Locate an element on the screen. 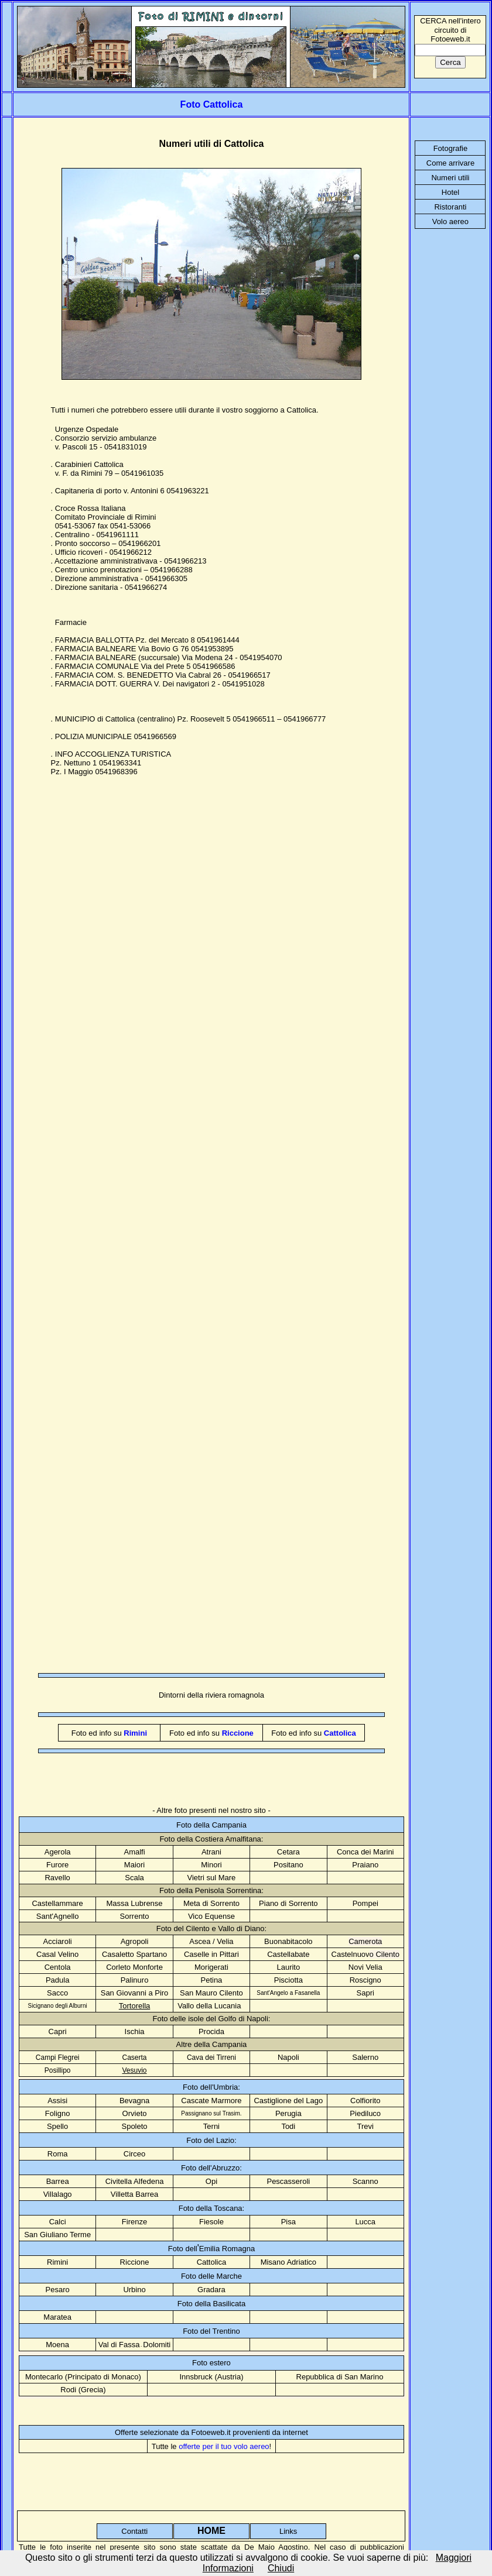  Passignano sul Trasim. is located at coordinates (211, 2113).